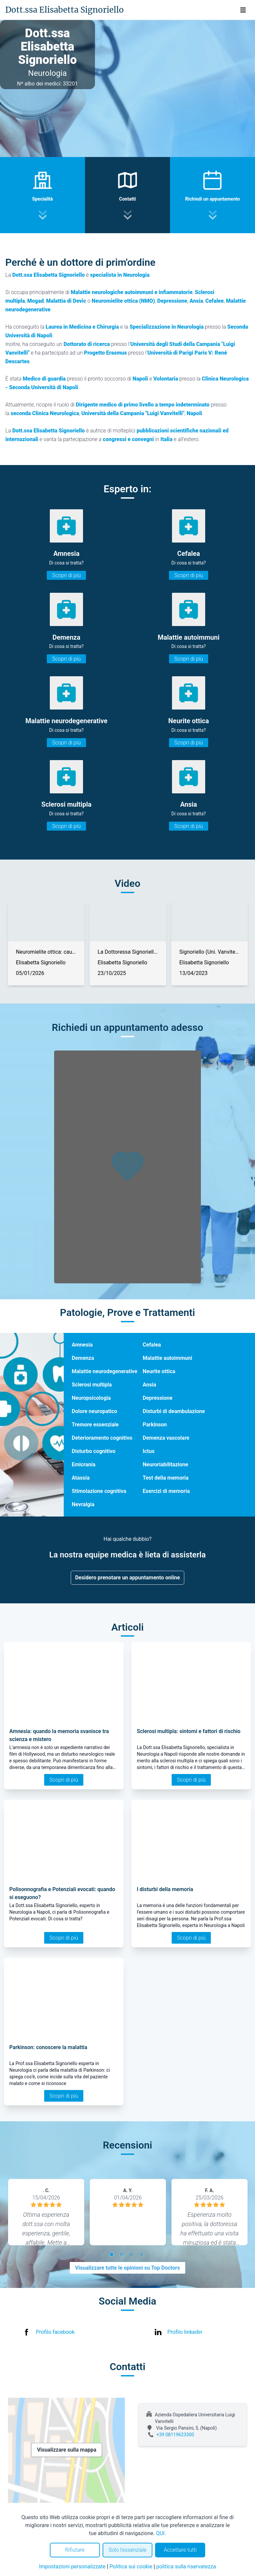  I want to click on Disturbi di deambulazione, so click(174, 1411).